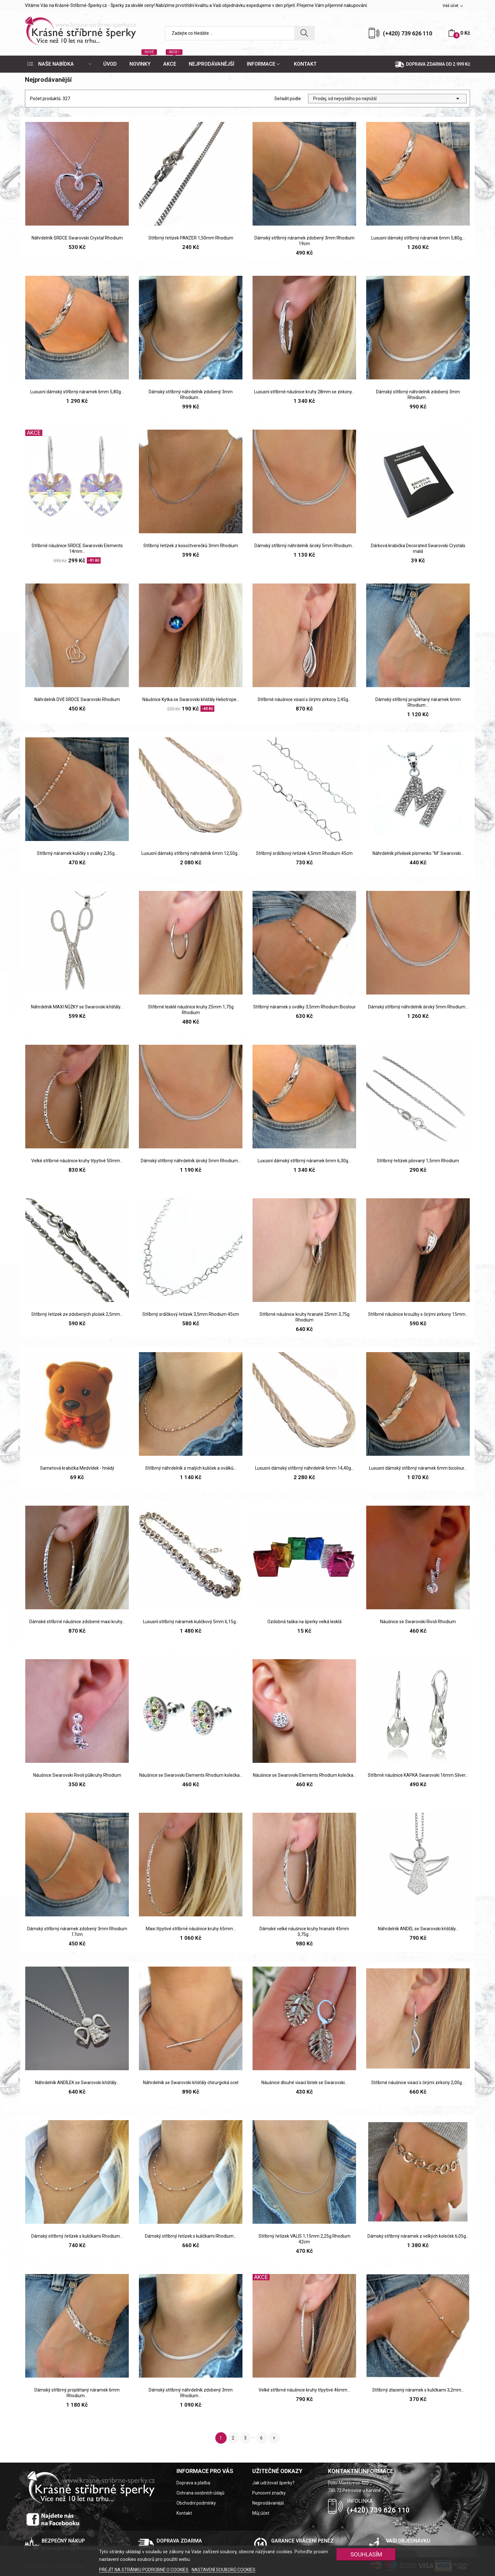 Image resolution: width=495 pixels, height=2576 pixels. What do you see at coordinates (196, 2503) in the screenshot?
I see `Obchodní podmínky` at bounding box center [196, 2503].